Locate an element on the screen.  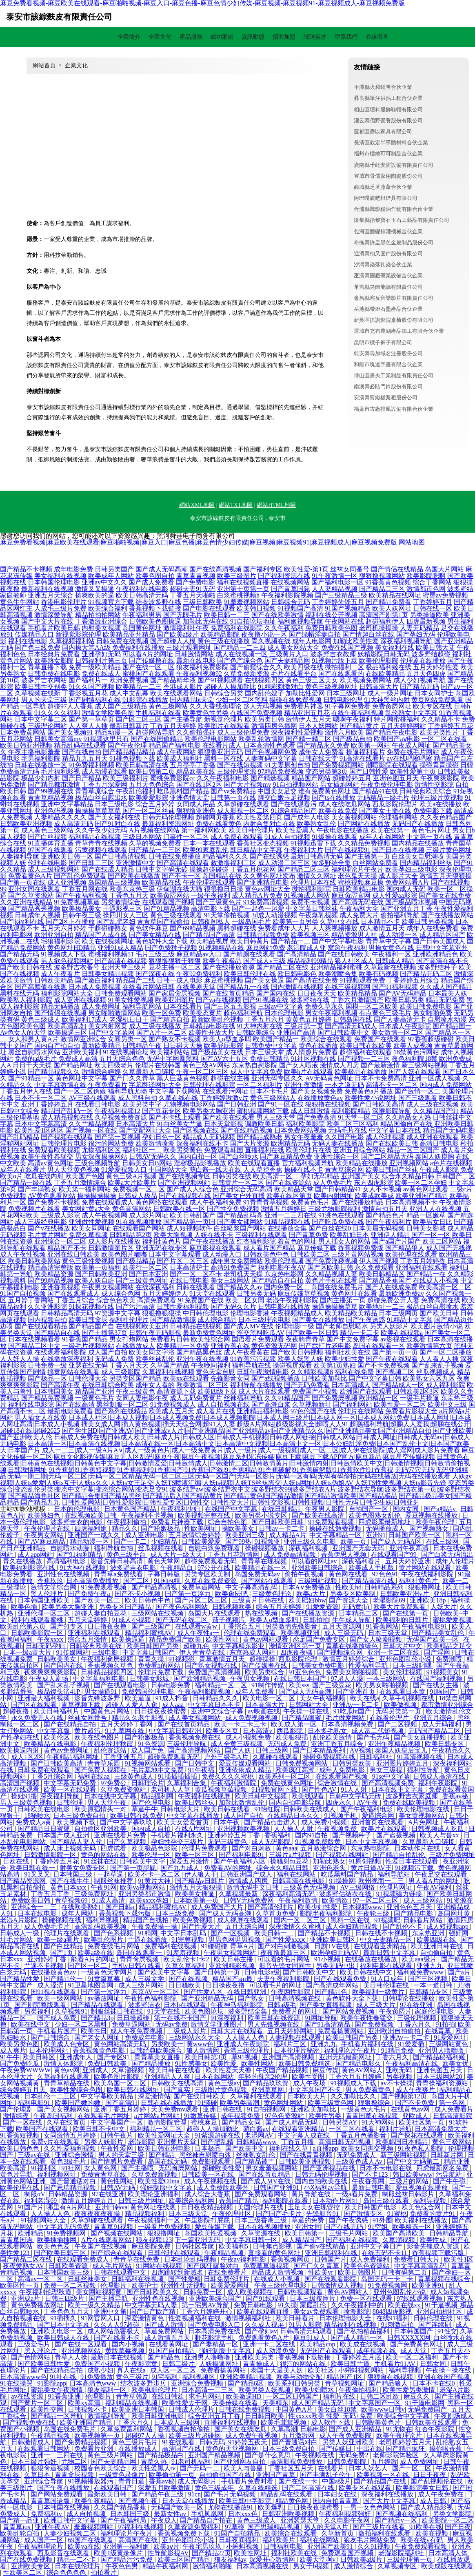
日本人妖网站 is located at coordinates (318, 725).